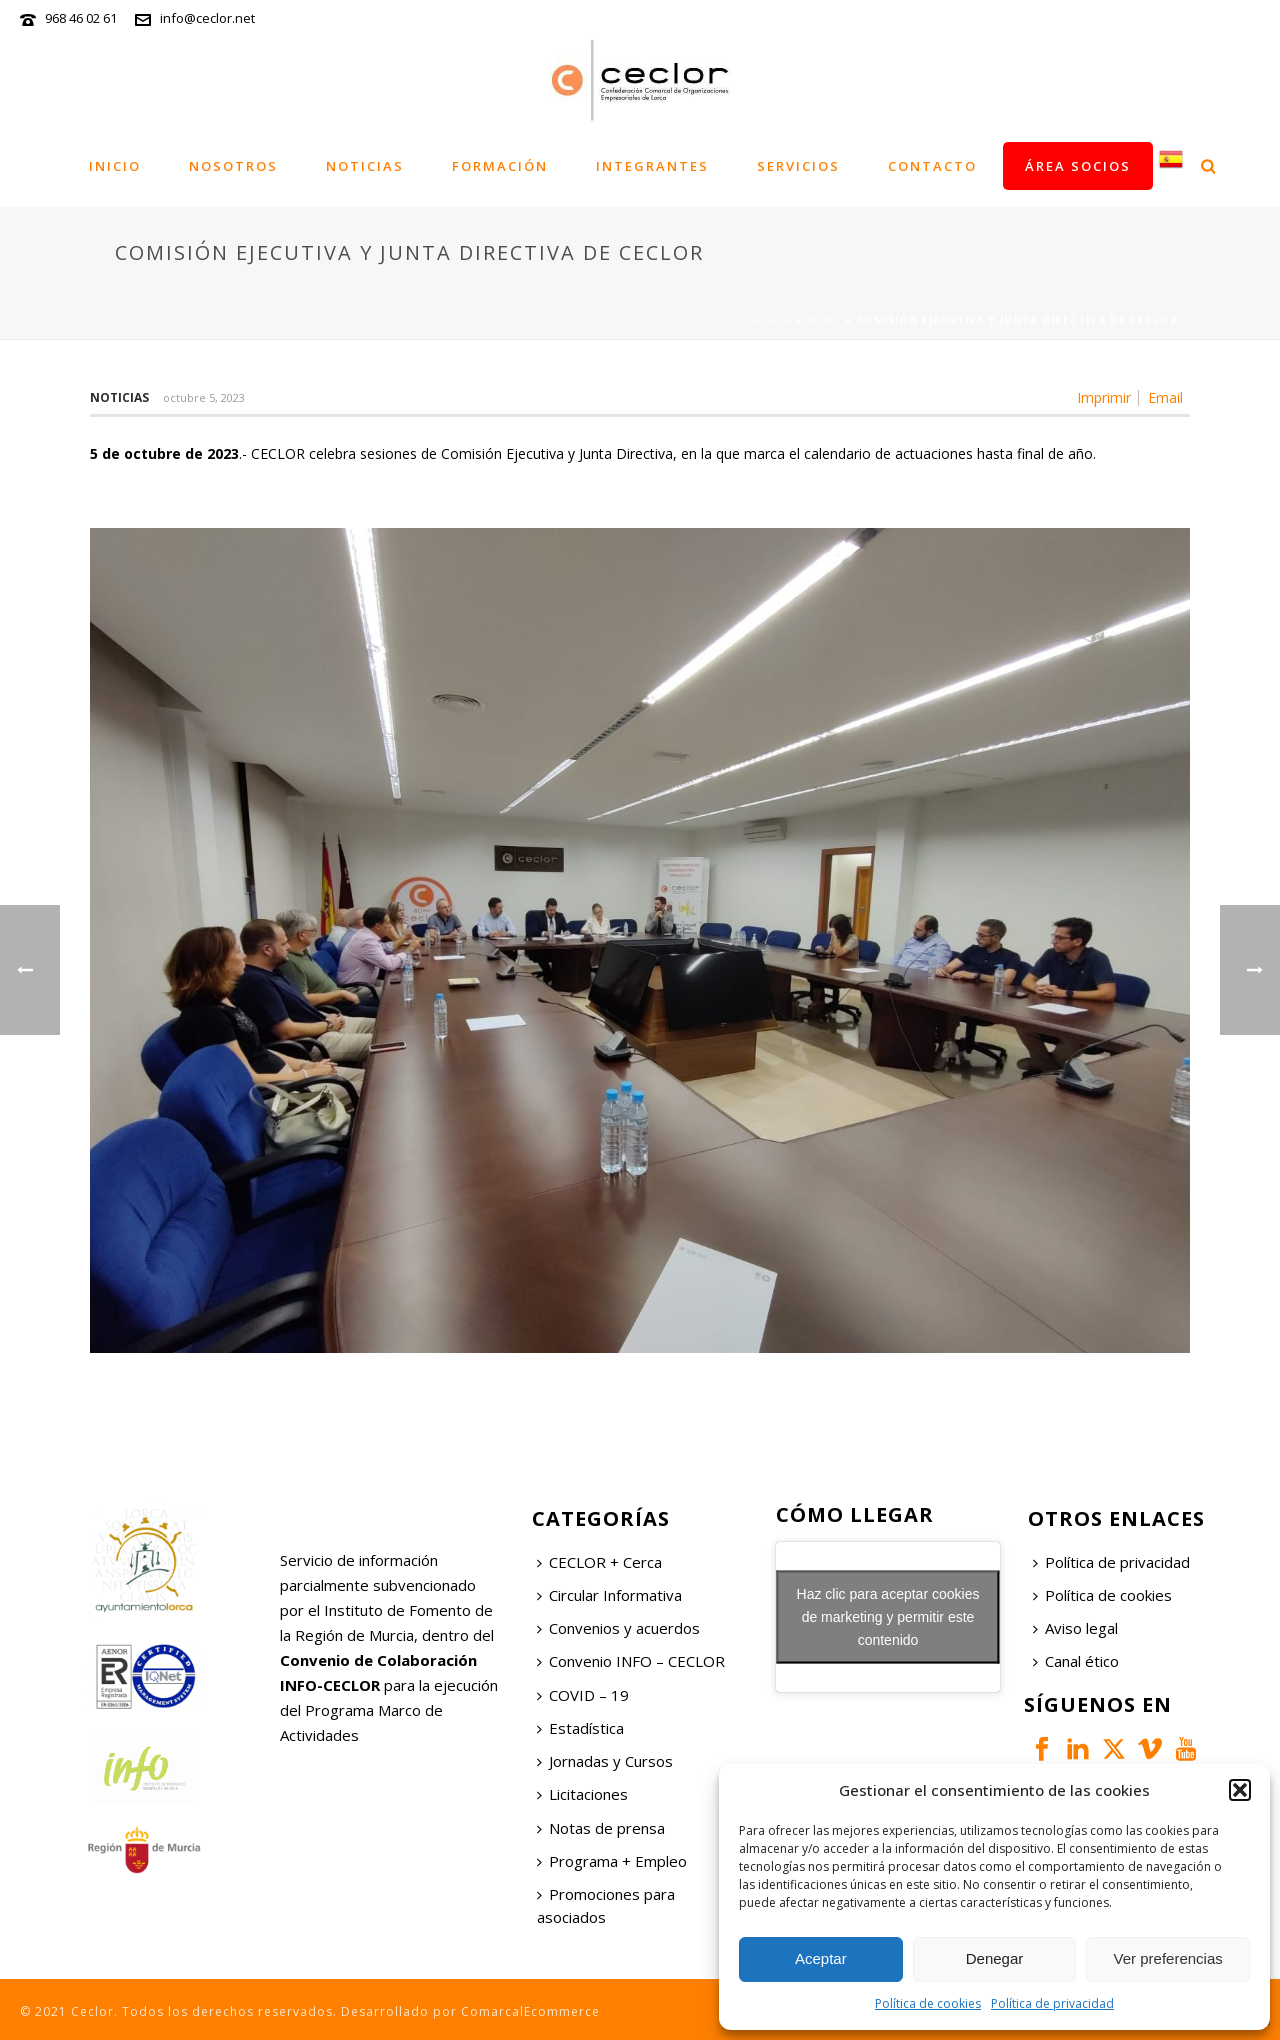 The image size is (1280, 2040). I want to click on Promociones para asociados, so click(606, 1905).